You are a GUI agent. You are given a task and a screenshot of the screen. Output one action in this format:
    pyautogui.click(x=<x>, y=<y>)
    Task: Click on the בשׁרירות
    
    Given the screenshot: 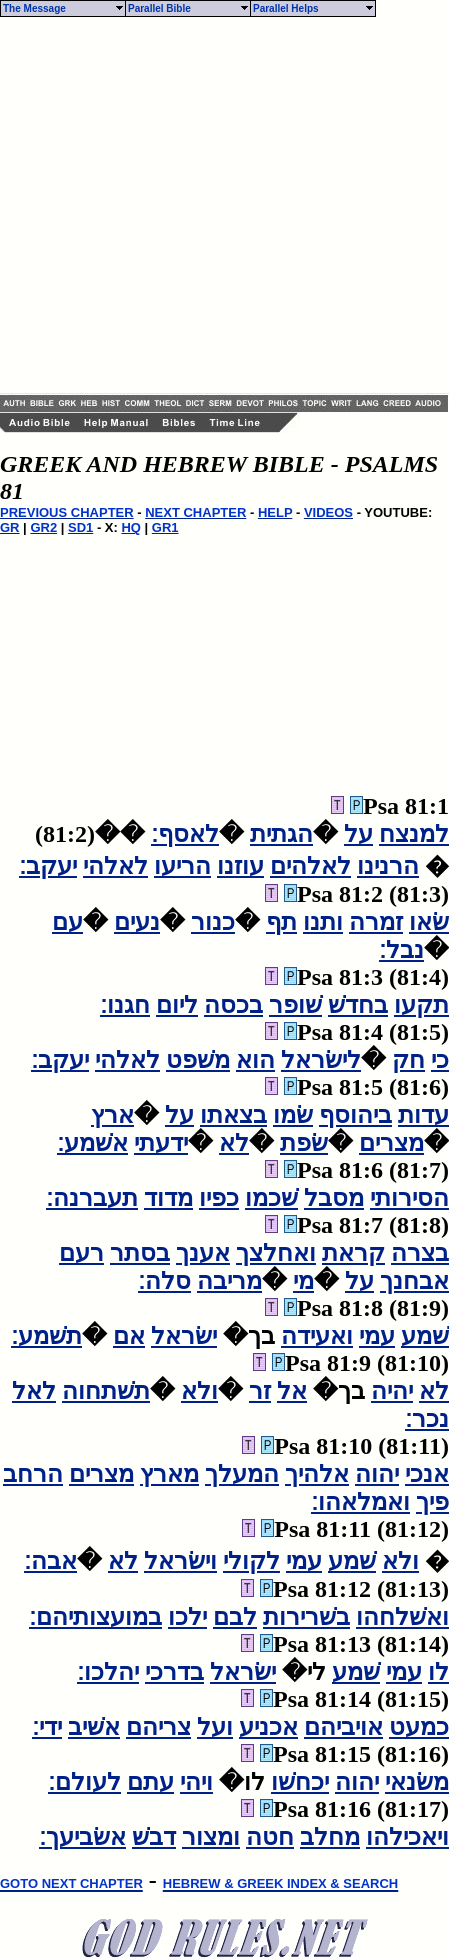 What is the action you would take?
    pyautogui.click(x=306, y=1617)
    